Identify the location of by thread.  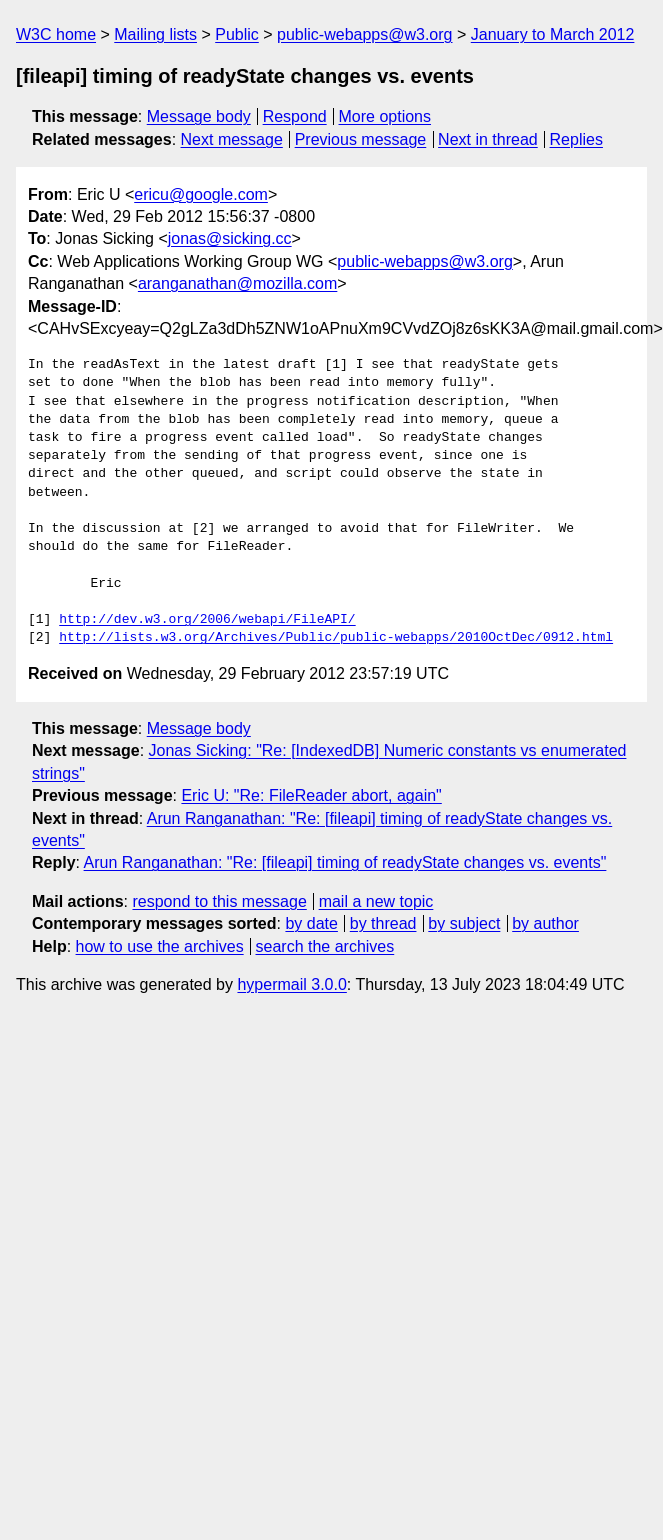
(383, 923).